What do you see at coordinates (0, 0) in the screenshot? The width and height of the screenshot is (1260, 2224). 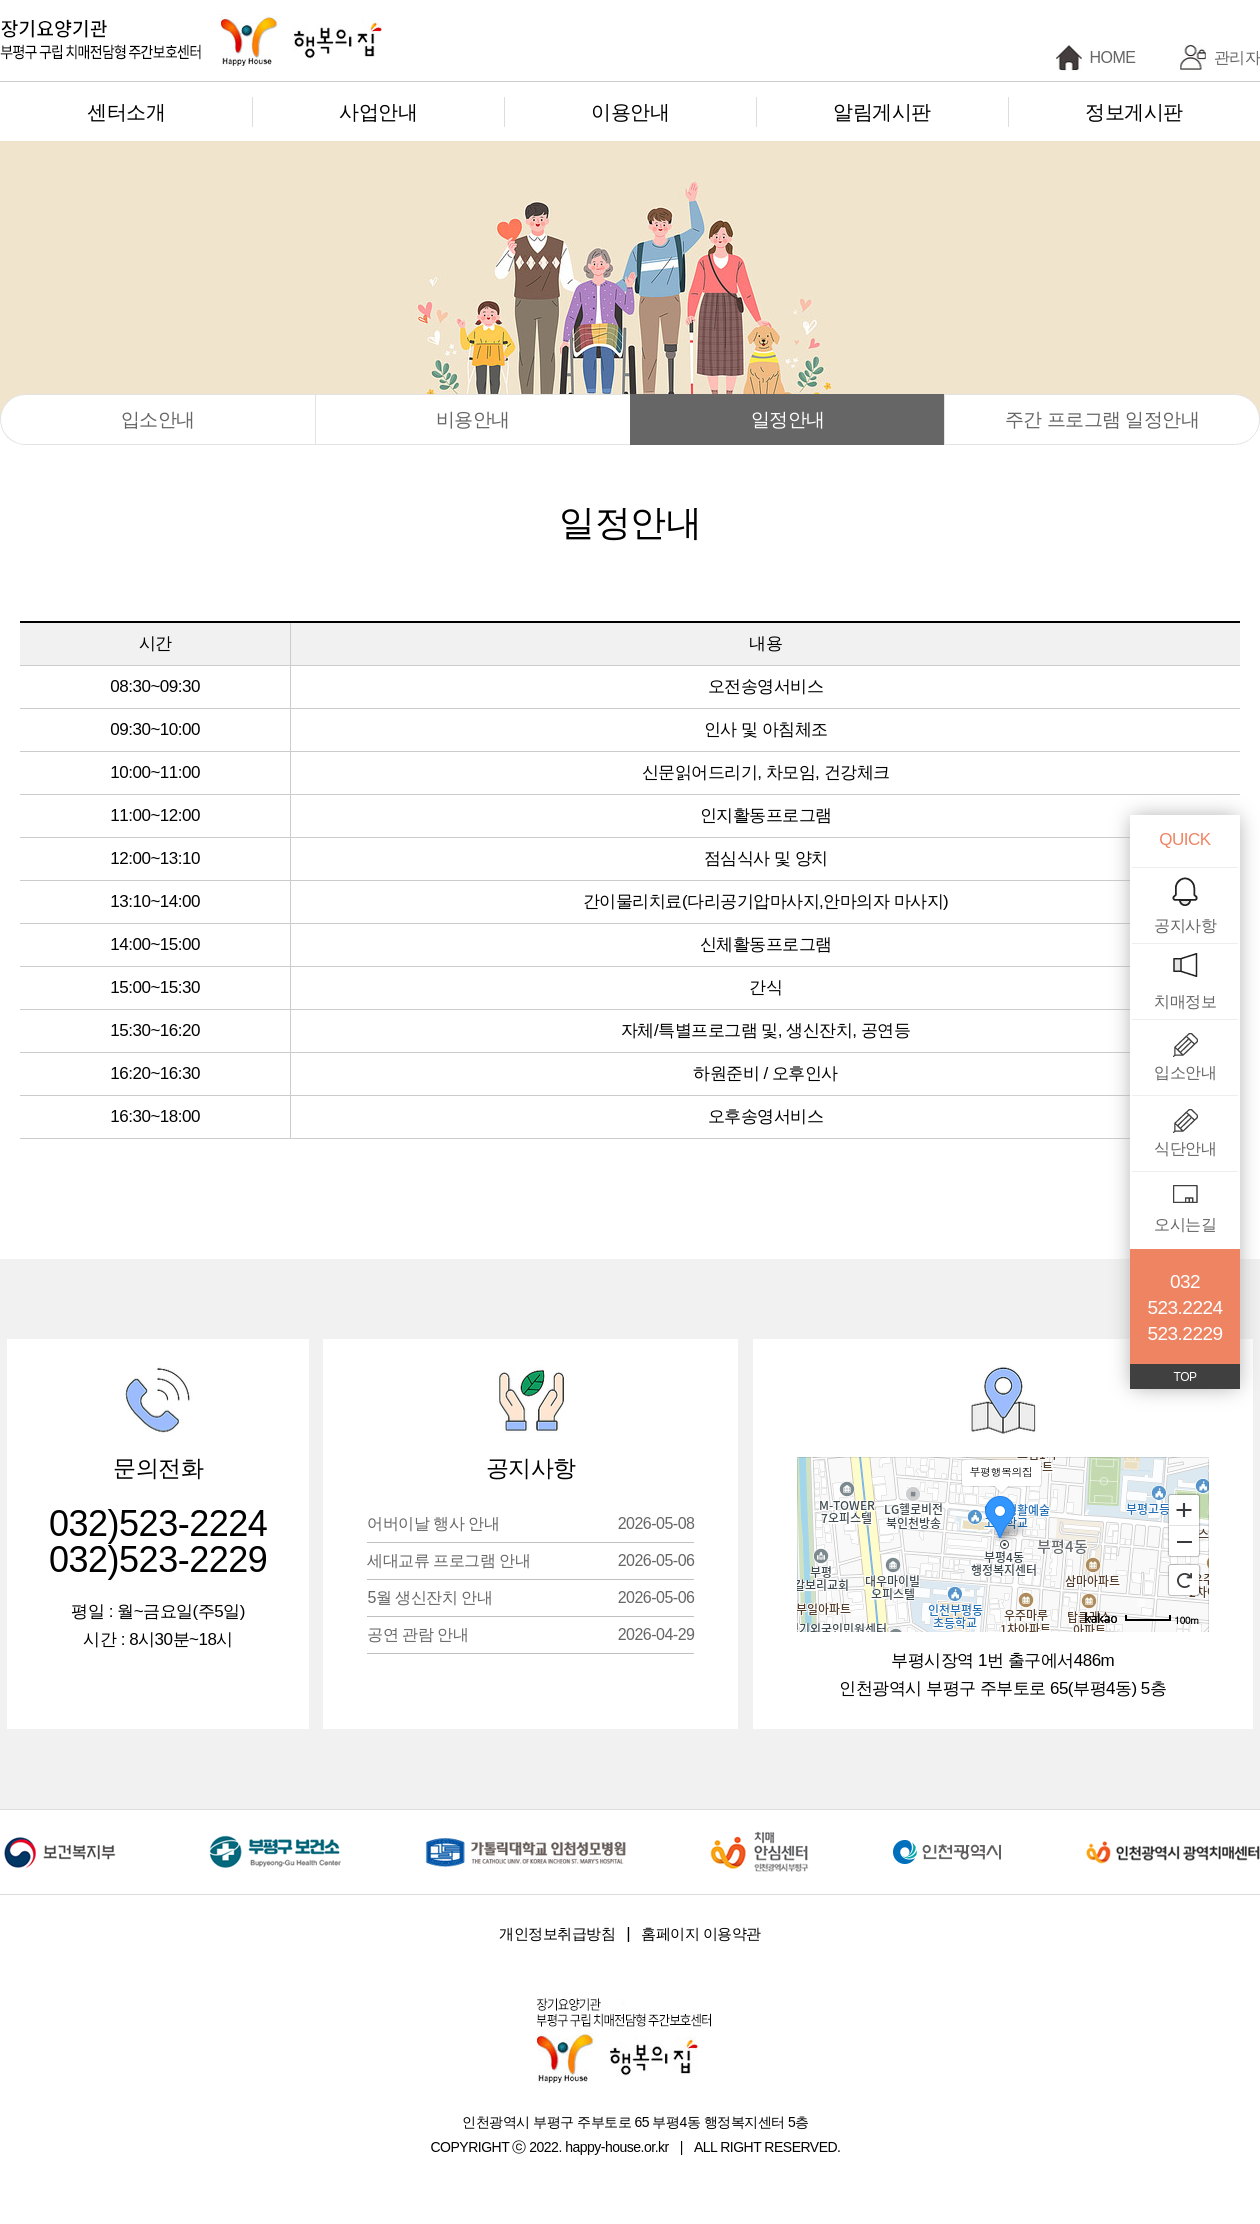 I see `본문 바로가기` at bounding box center [0, 0].